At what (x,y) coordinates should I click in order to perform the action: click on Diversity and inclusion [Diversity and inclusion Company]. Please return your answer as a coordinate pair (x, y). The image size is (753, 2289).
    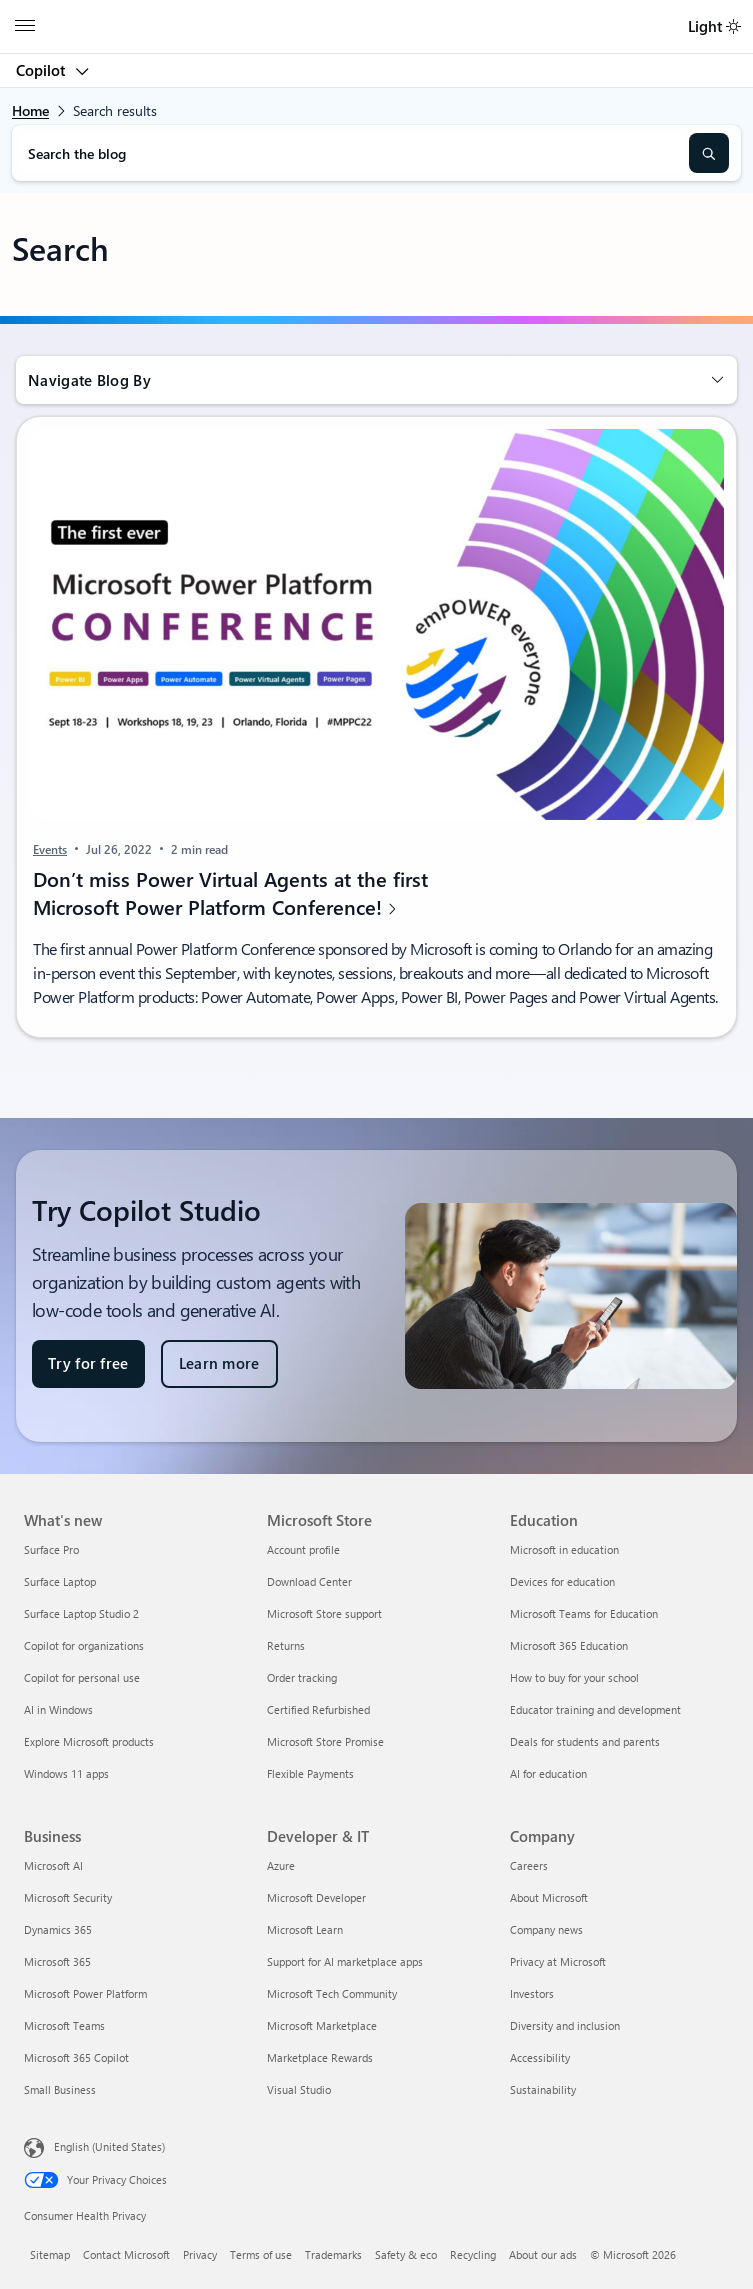
    Looking at the image, I should click on (565, 2025).